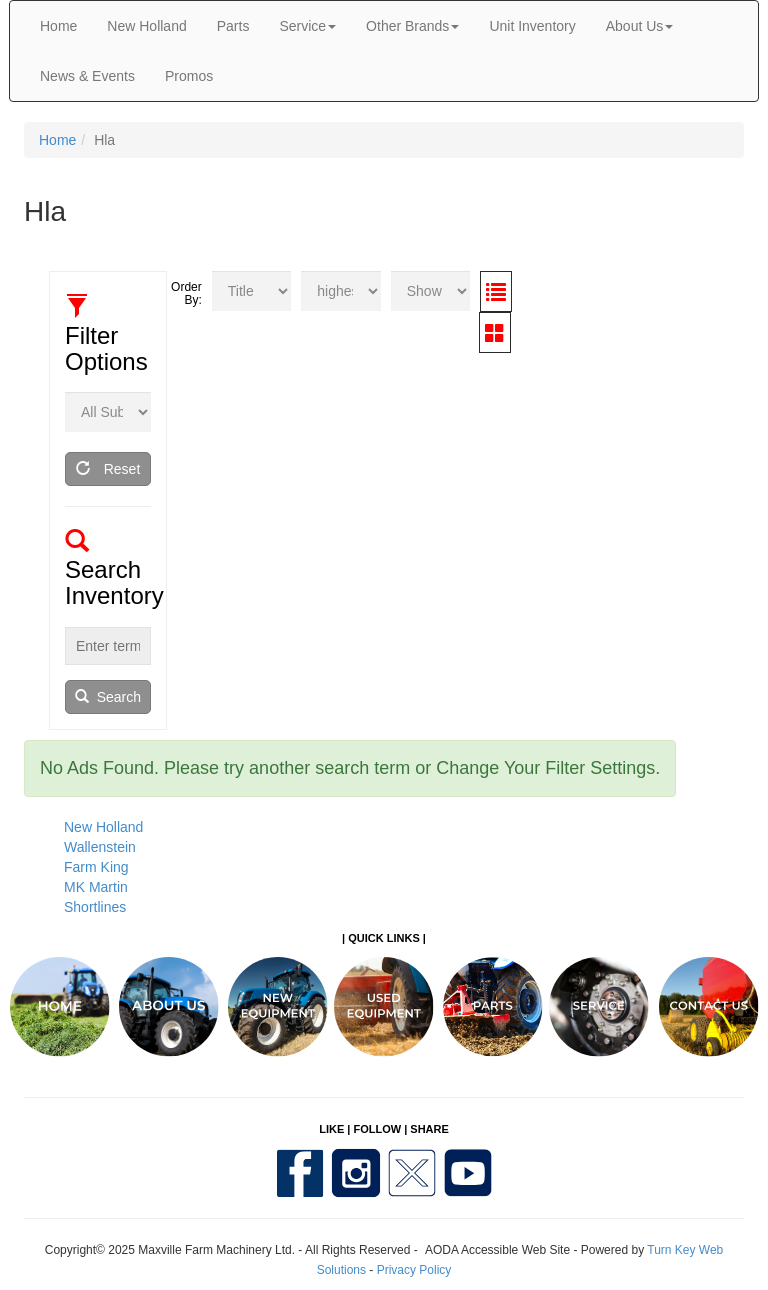  What do you see at coordinates (95, 907) in the screenshot?
I see `Shortlines` at bounding box center [95, 907].